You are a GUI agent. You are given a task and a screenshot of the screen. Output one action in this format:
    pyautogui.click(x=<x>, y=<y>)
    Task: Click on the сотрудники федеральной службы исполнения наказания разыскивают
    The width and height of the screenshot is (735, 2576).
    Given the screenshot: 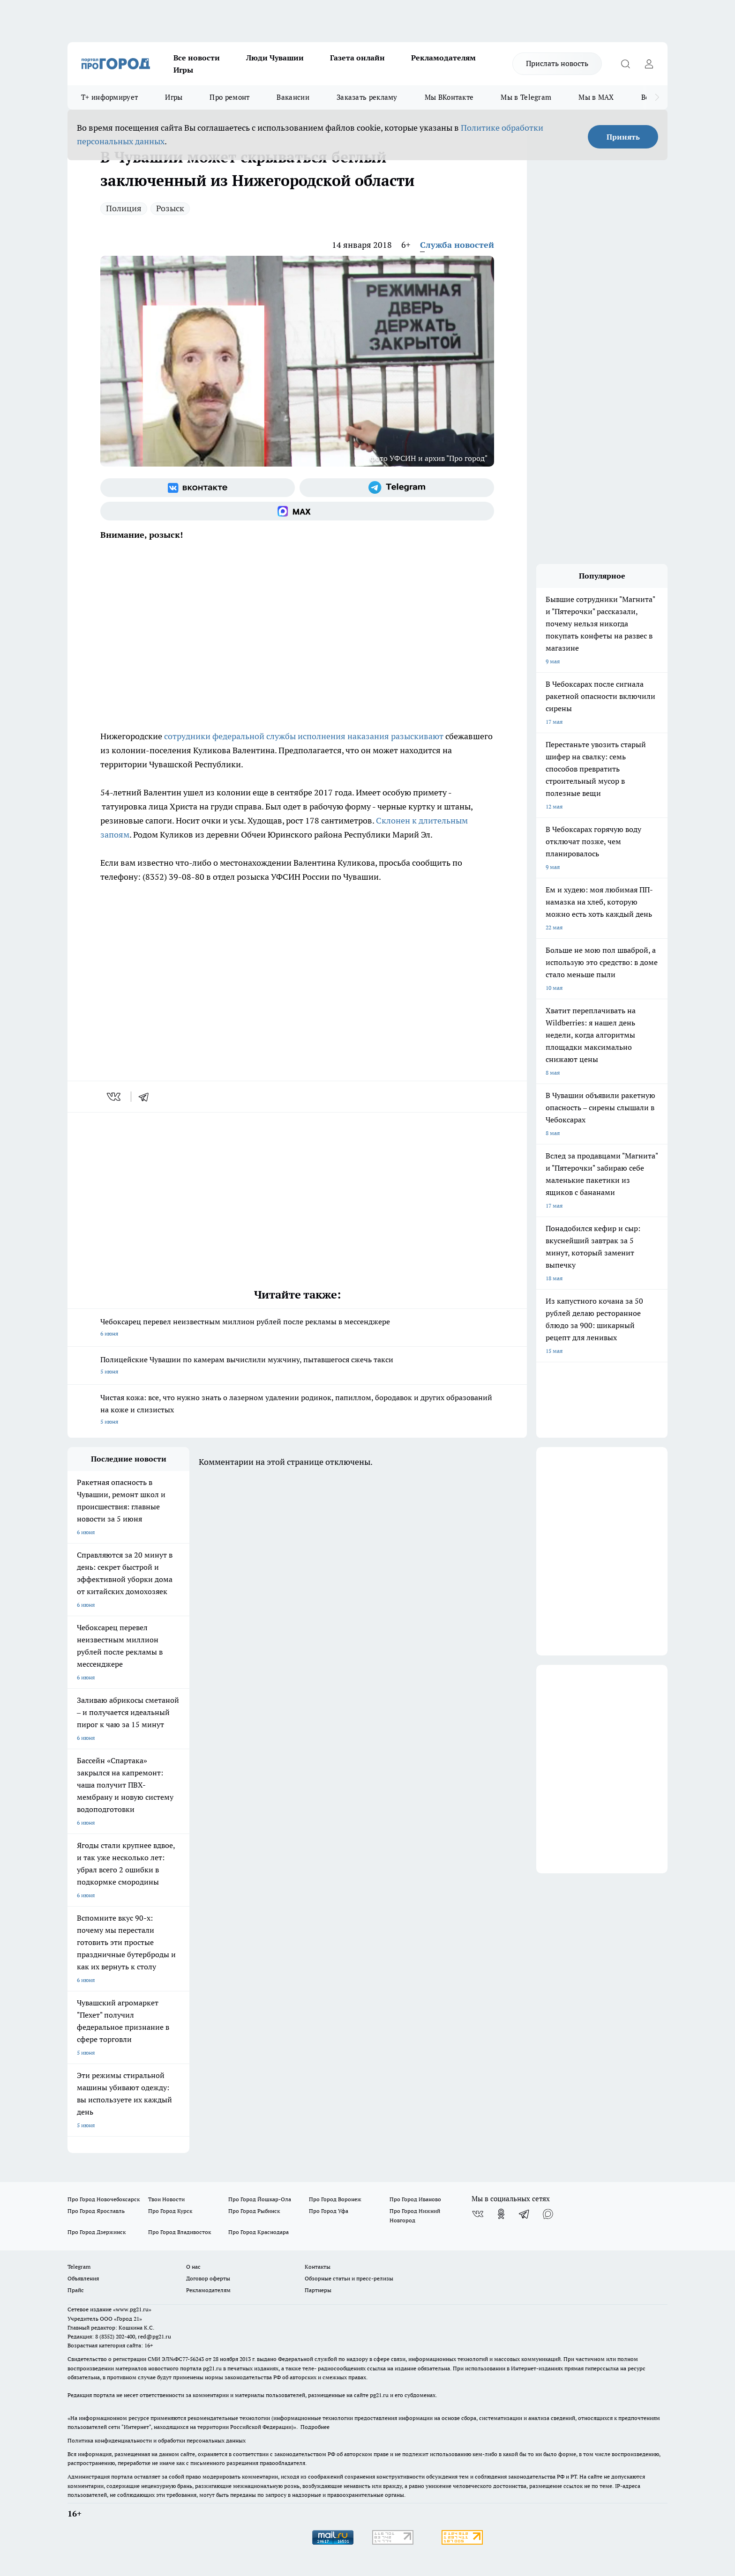 What is the action you would take?
    pyautogui.click(x=303, y=736)
    